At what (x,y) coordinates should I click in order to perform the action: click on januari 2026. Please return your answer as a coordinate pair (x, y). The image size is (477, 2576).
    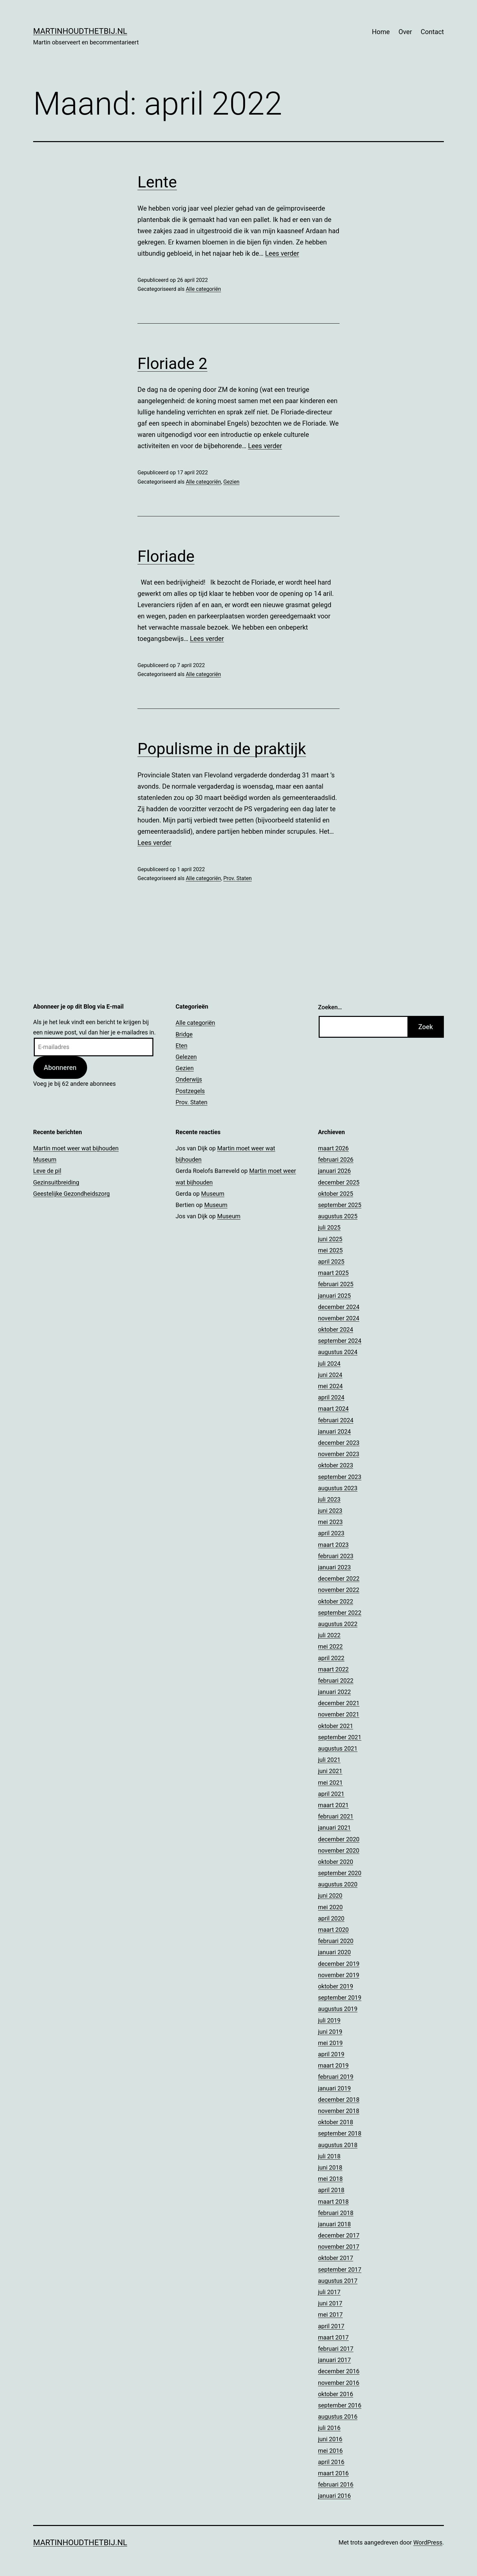
    Looking at the image, I should click on (334, 1170).